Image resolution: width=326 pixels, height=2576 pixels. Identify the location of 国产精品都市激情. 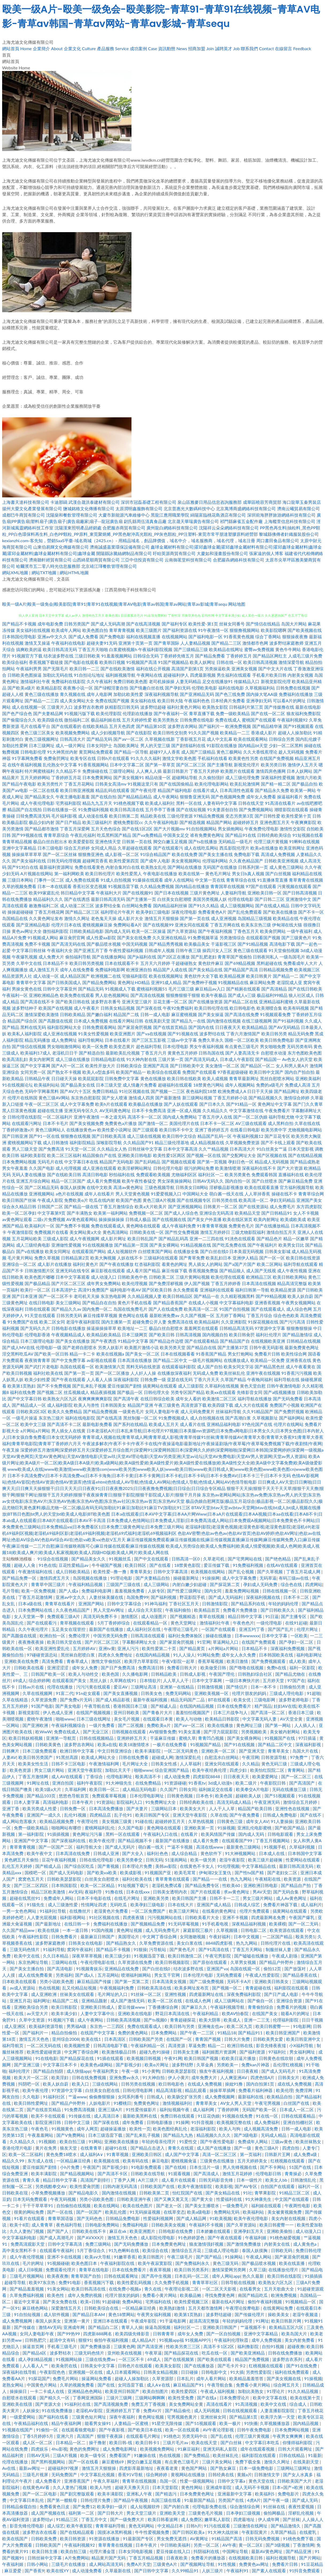
(42, 828).